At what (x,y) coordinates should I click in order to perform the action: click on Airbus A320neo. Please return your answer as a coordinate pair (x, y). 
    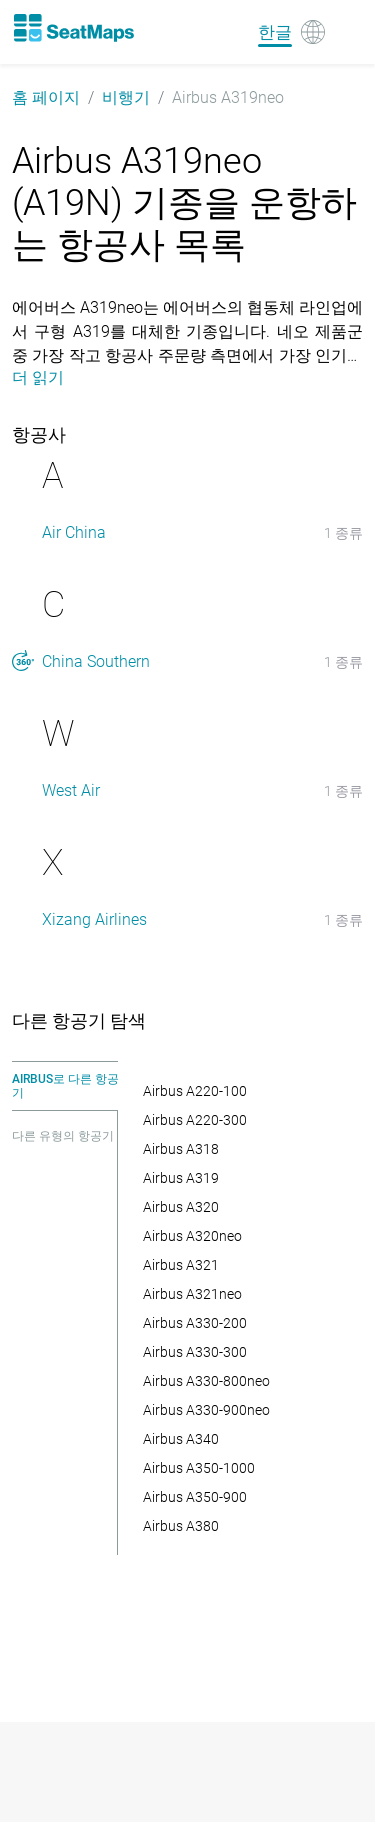
    Looking at the image, I should click on (192, 1236).